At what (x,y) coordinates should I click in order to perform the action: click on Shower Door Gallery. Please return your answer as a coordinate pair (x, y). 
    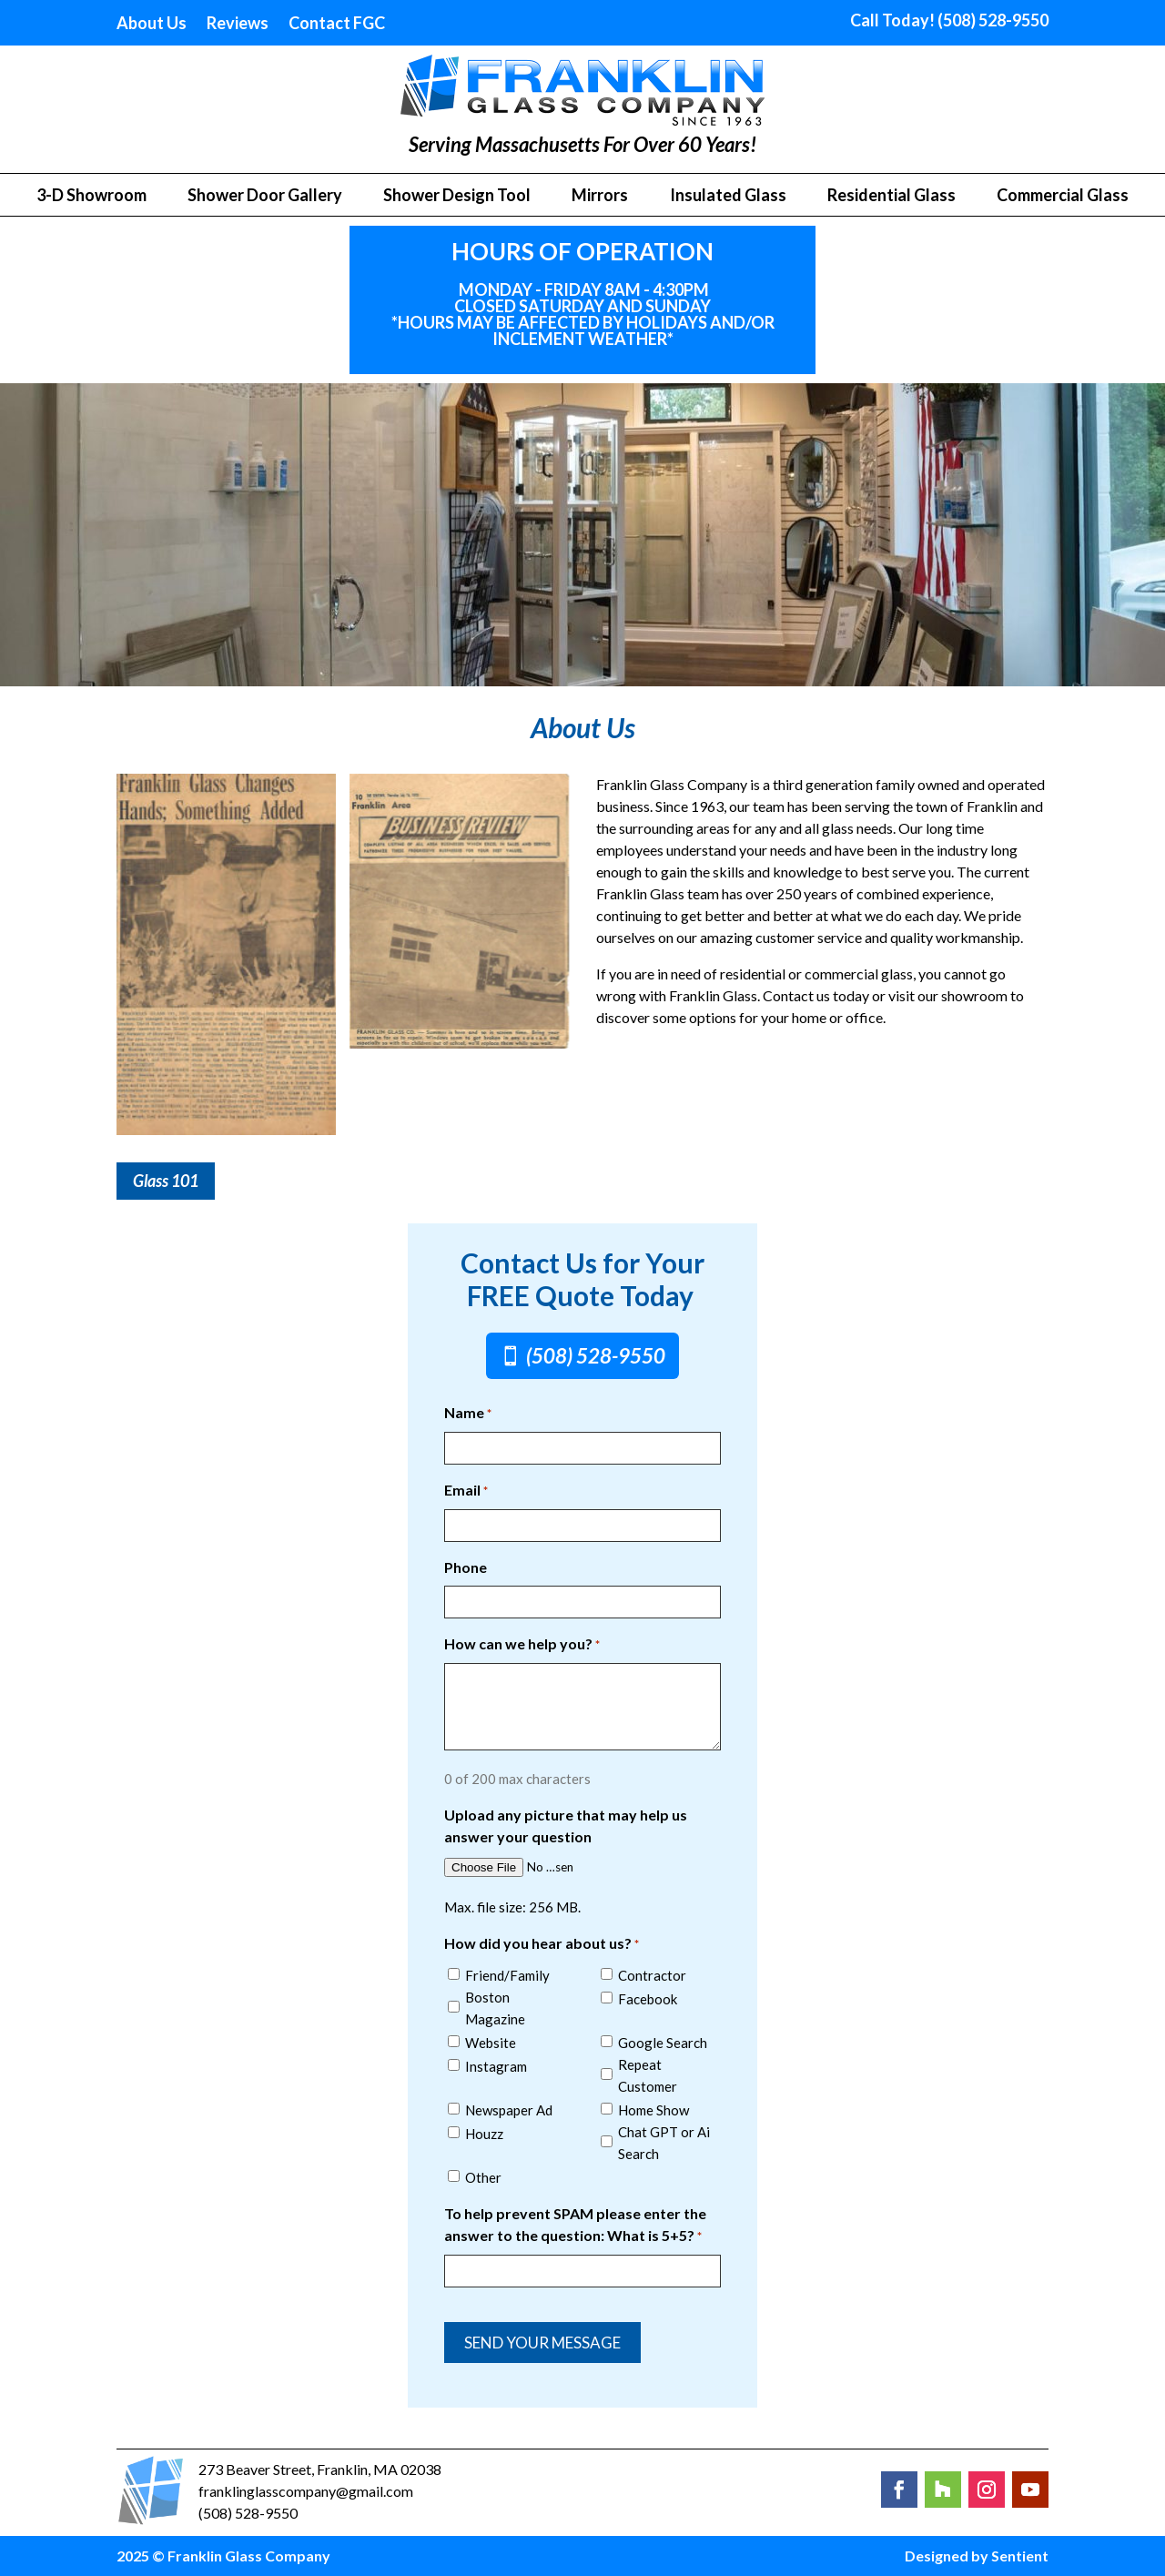
    Looking at the image, I should click on (264, 196).